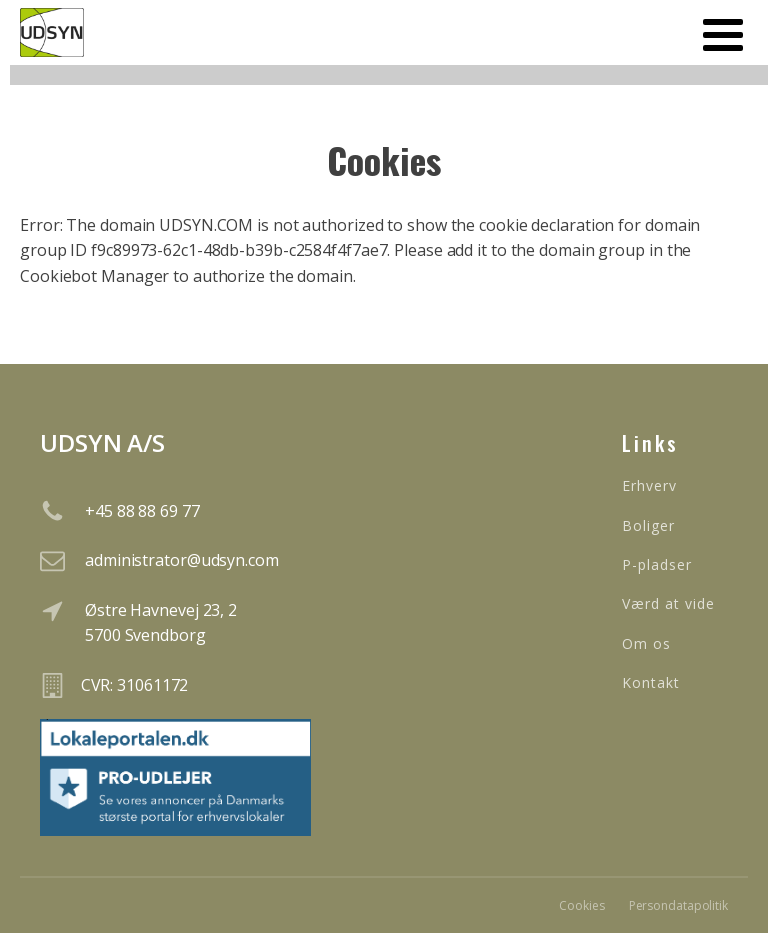 This screenshot has width=768, height=933. Describe the element at coordinates (648, 525) in the screenshot. I see `Boliger` at that location.